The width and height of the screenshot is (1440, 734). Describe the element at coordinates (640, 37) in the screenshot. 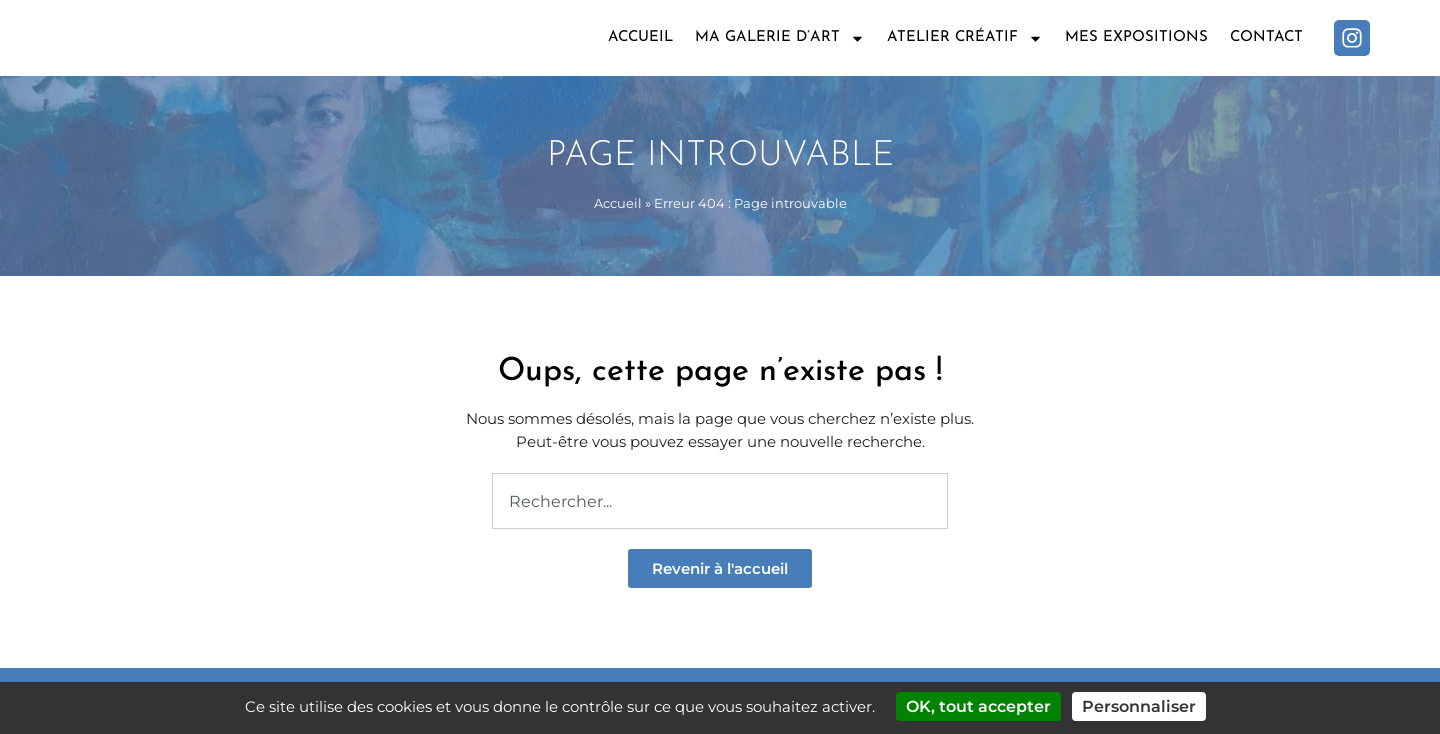

I see `Accueil` at that location.